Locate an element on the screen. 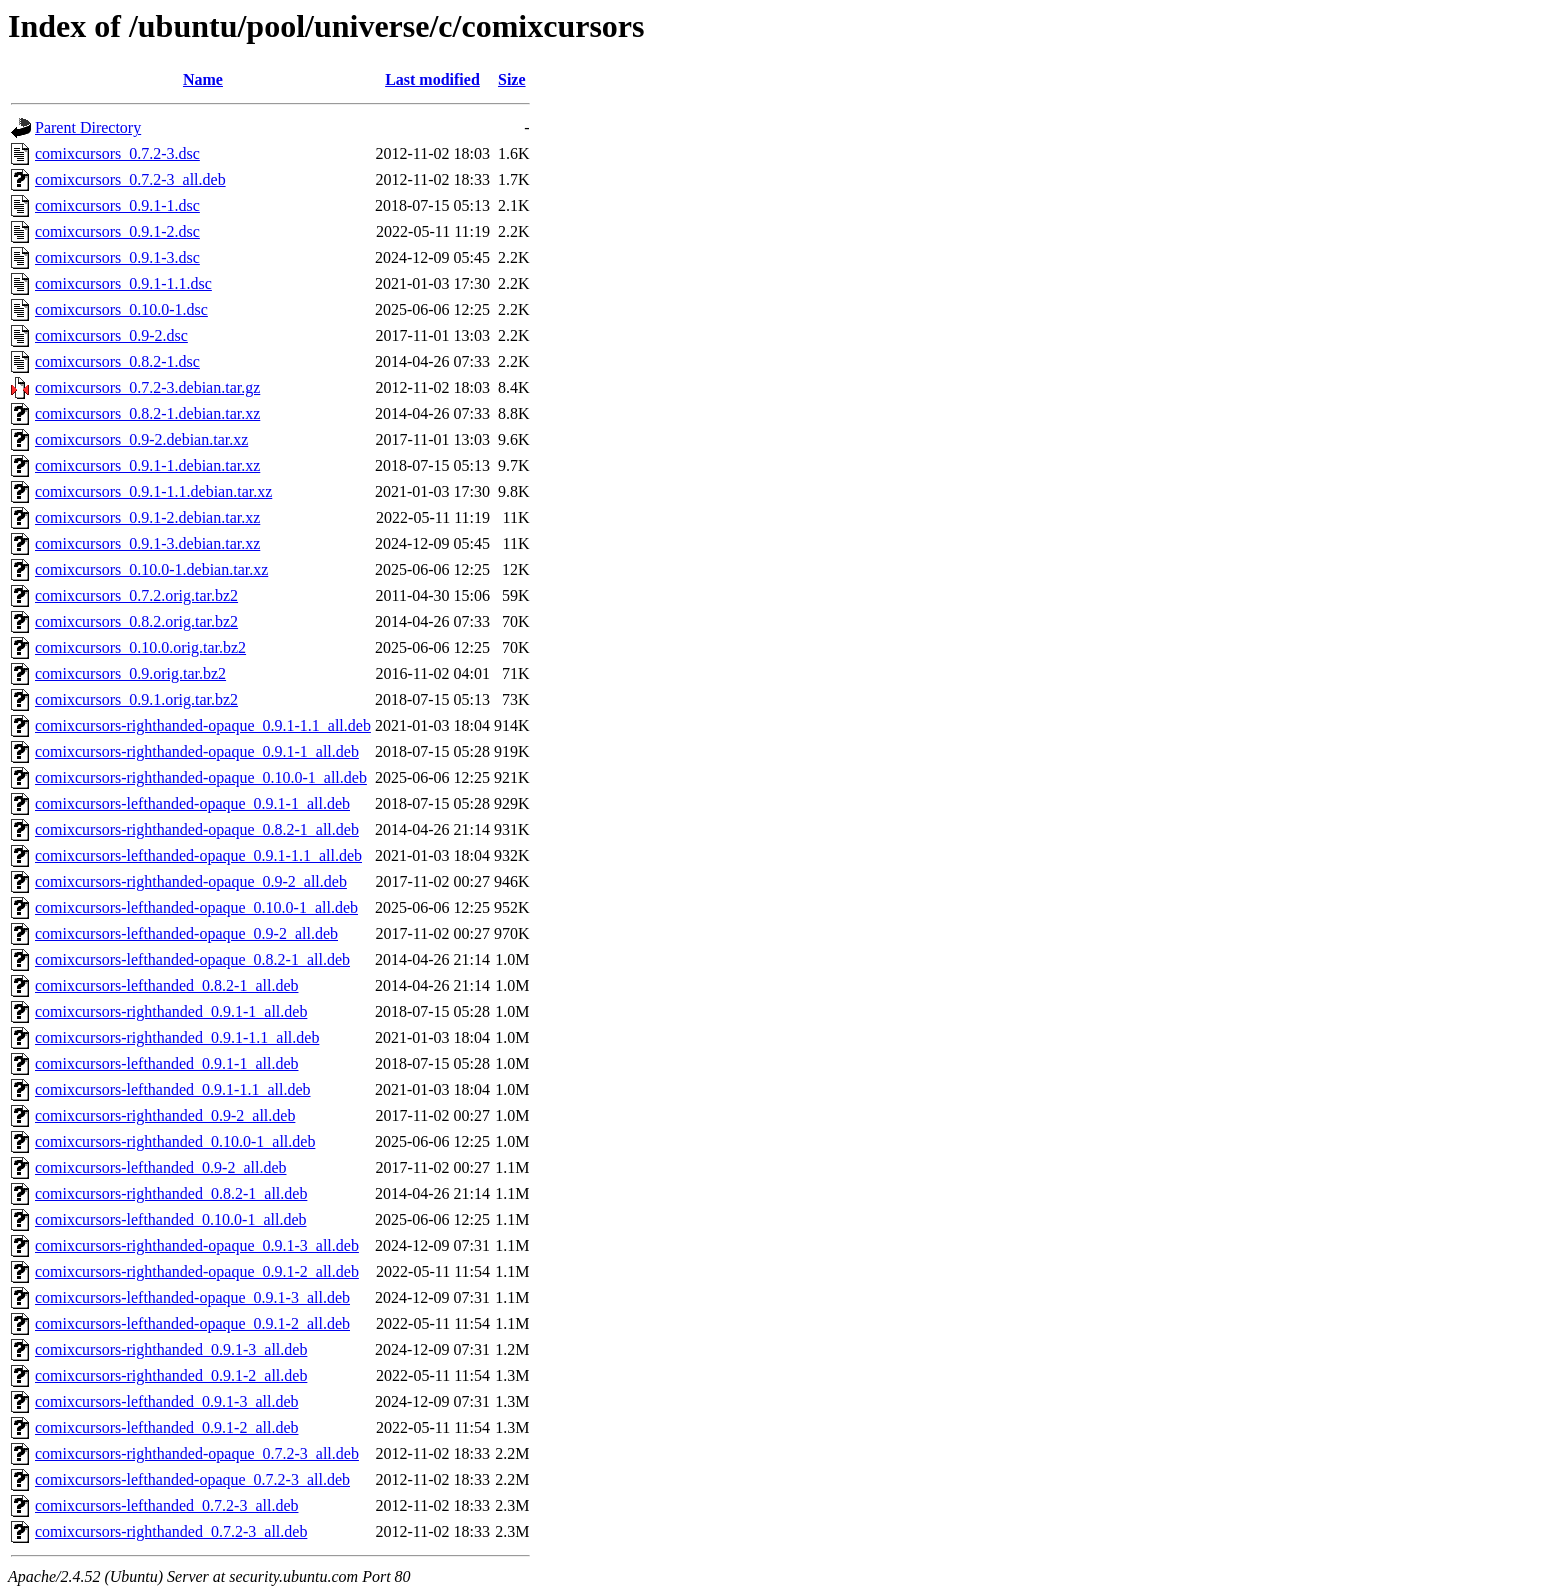  comixcursors_0.9-2.dsc is located at coordinates (111, 335).